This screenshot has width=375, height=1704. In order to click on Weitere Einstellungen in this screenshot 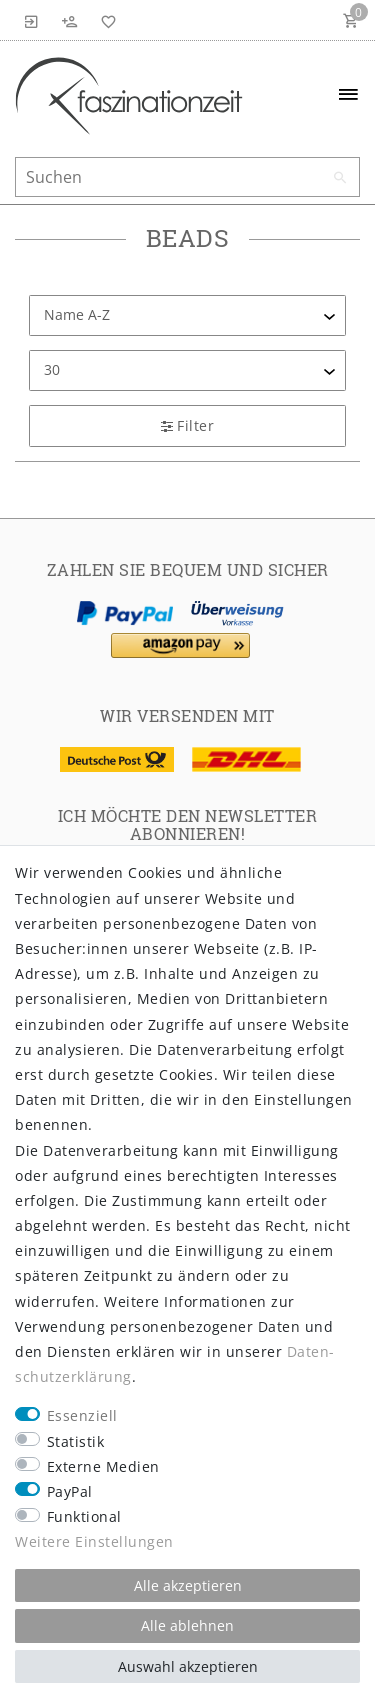, I will do `click(94, 1541)`.